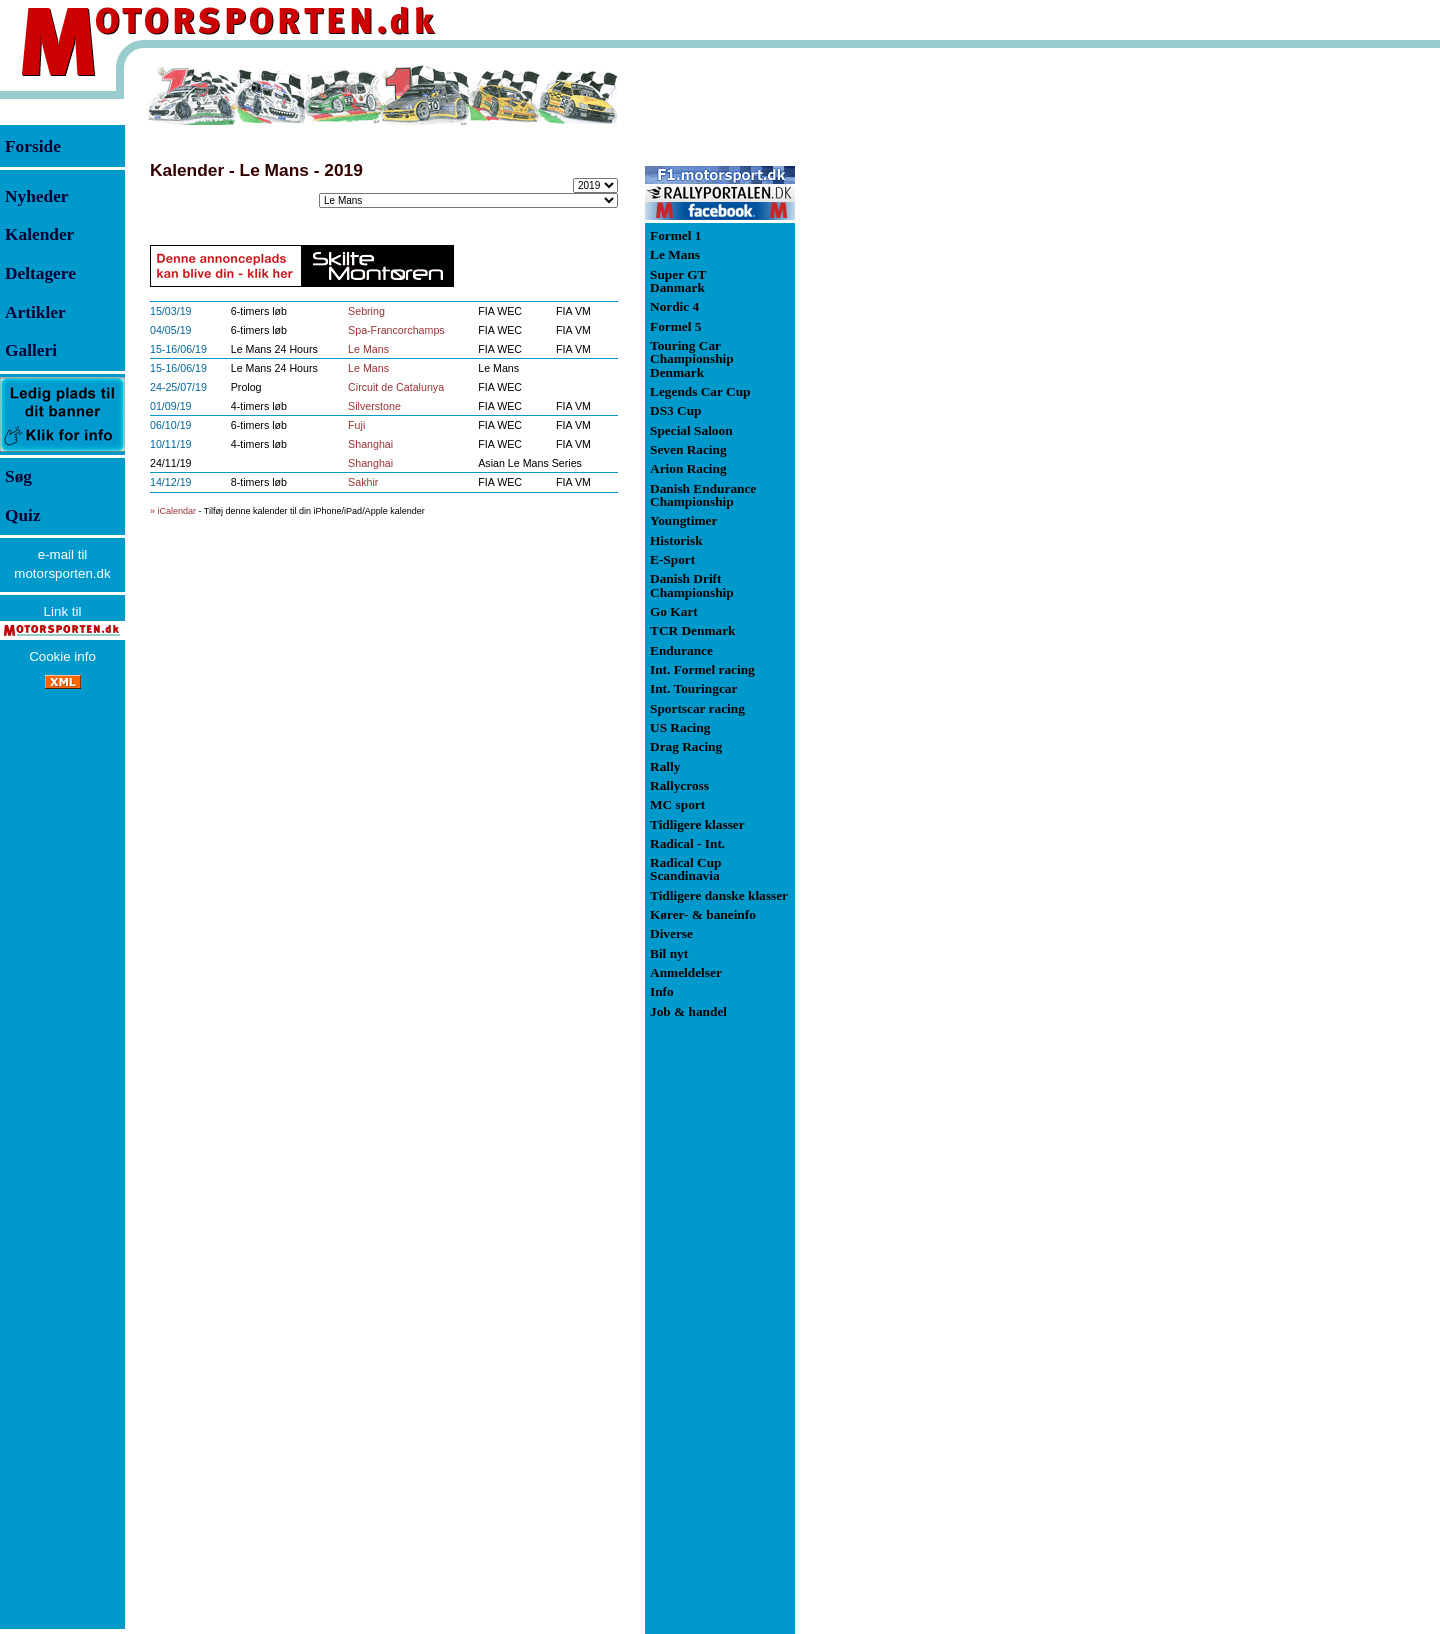  What do you see at coordinates (366, 311) in the screenshot?
I see `Sebring` at bounding box center [366, 311].